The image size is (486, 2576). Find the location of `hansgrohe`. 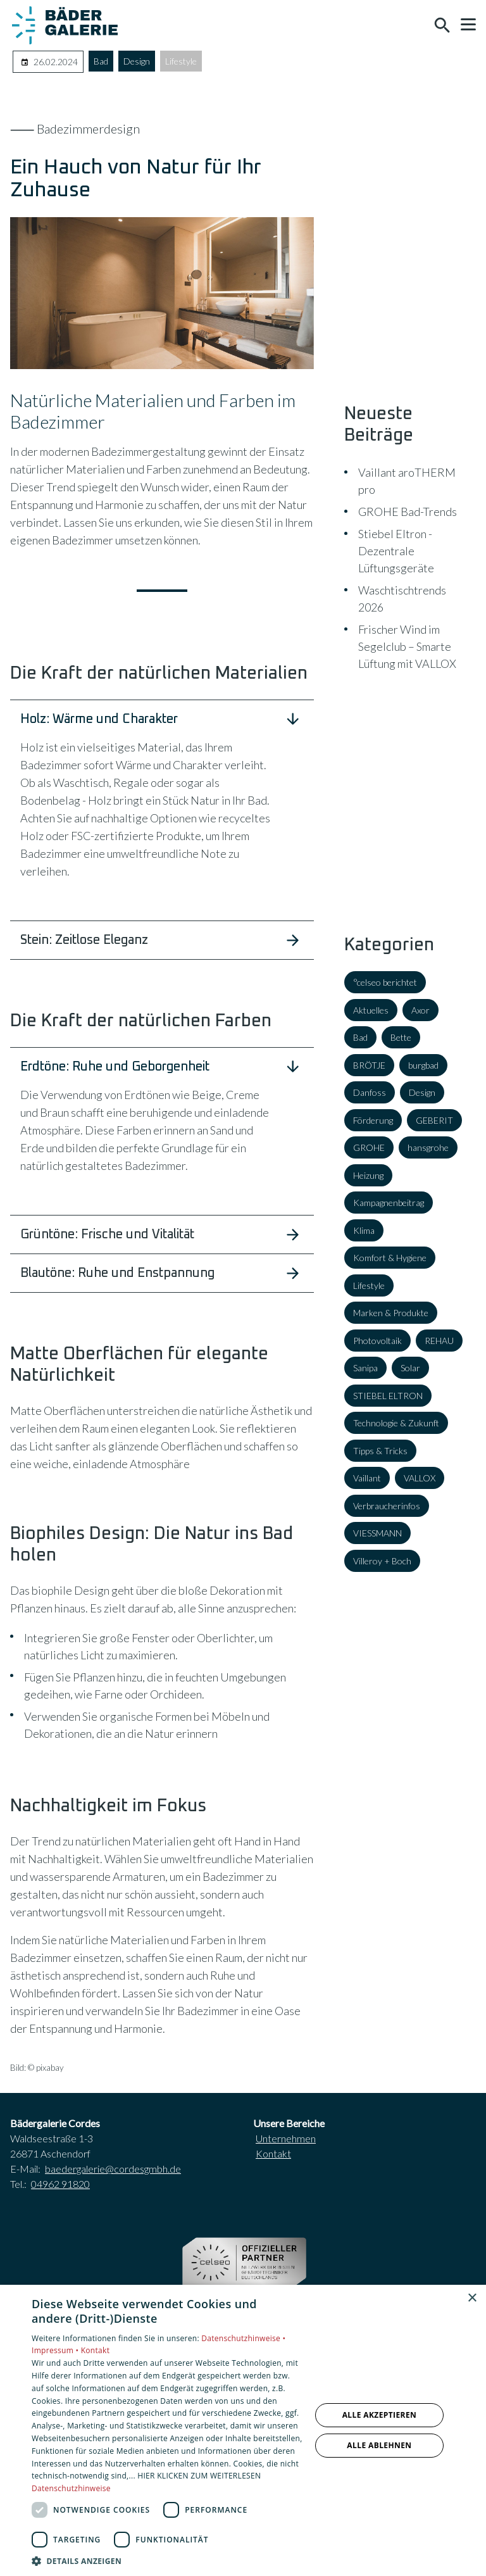

hansgrohe is located at coordinates (428, 1147).